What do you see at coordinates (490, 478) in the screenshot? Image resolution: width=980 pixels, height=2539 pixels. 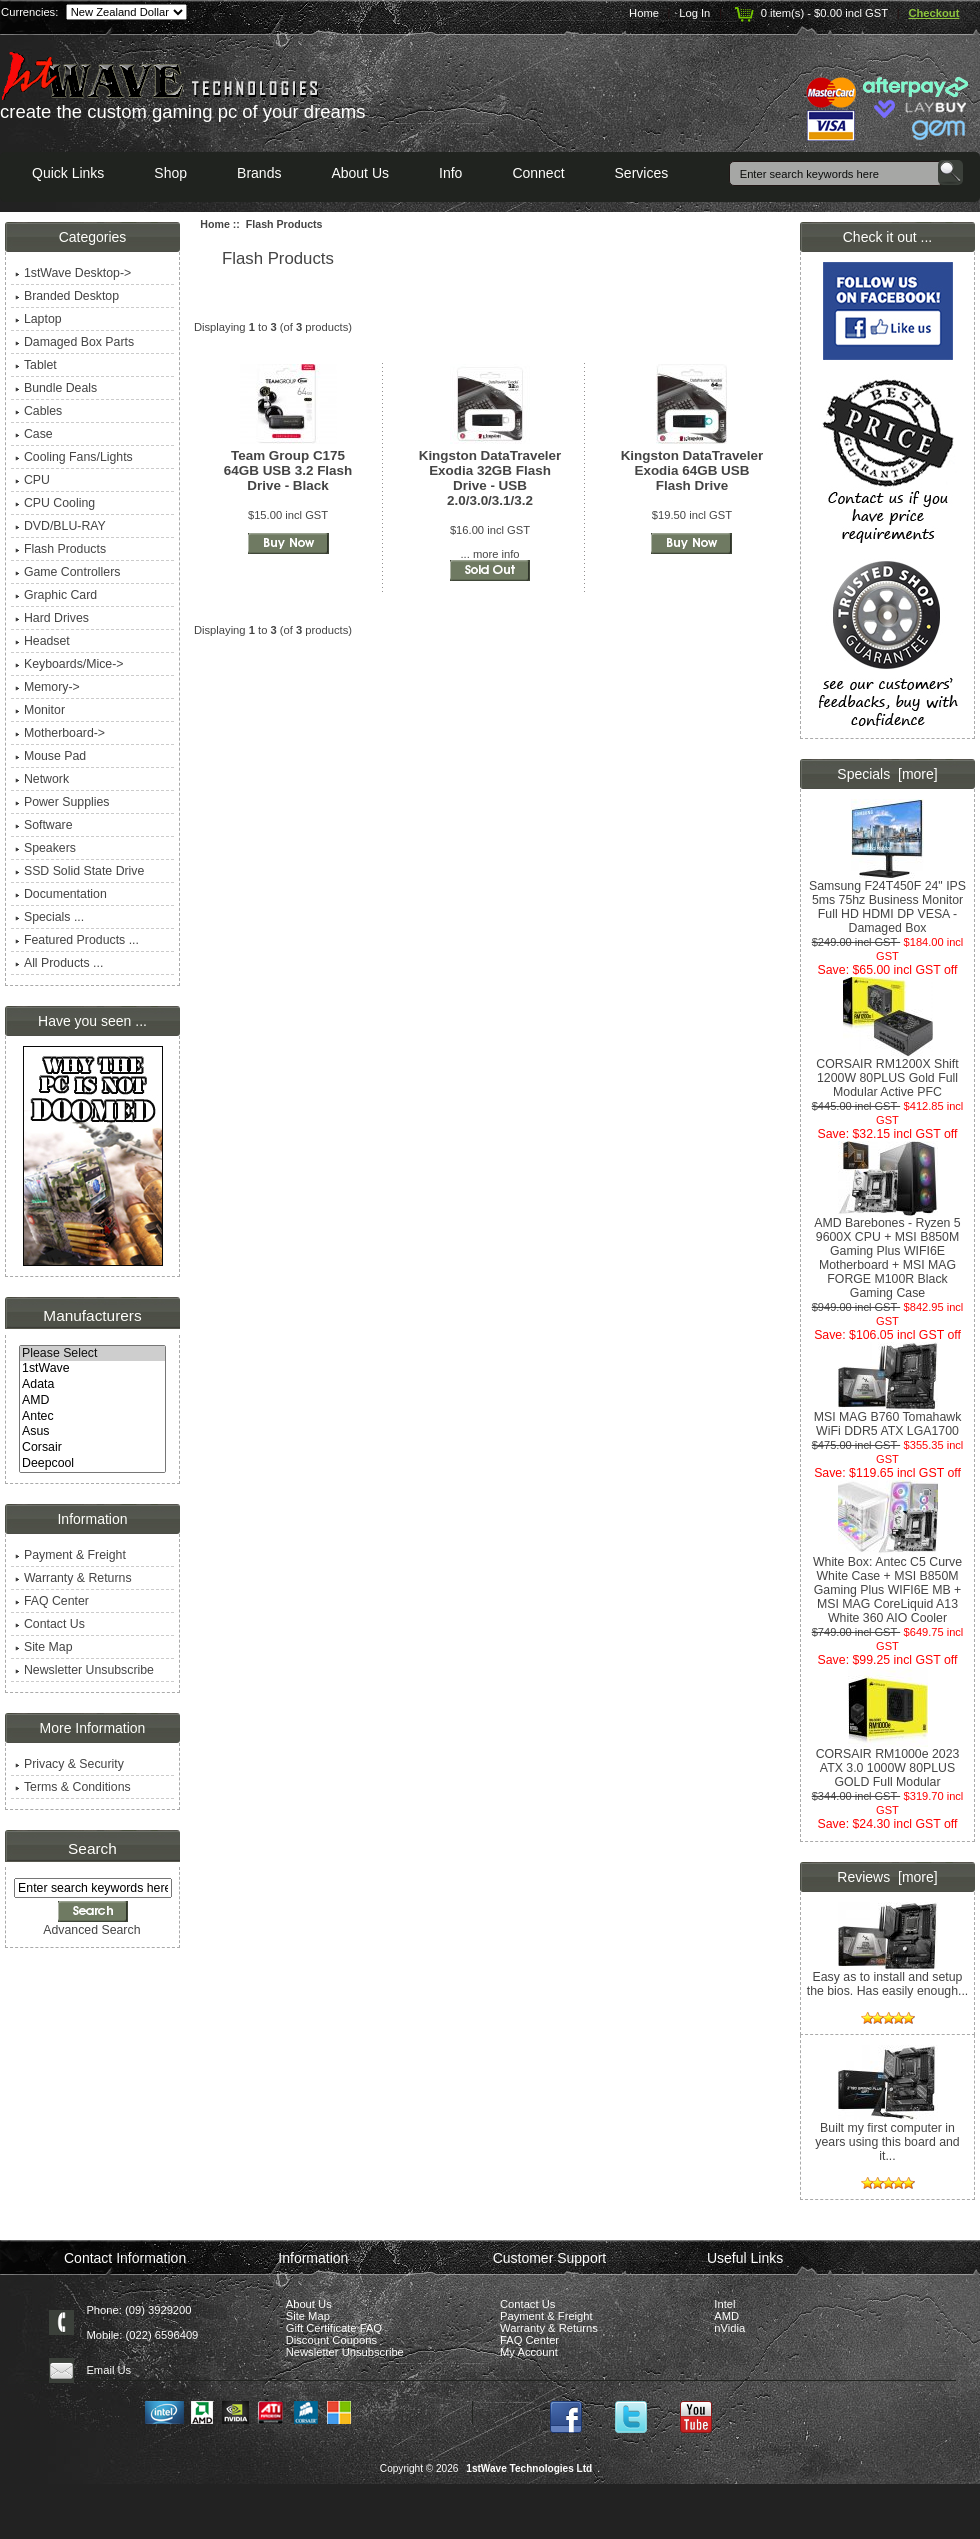 I see `Kingston DataTraveler Exodia 32GB Flash Drive - USB 2.0/3.0/3.1/3.2` at bounding box center [490, 478].